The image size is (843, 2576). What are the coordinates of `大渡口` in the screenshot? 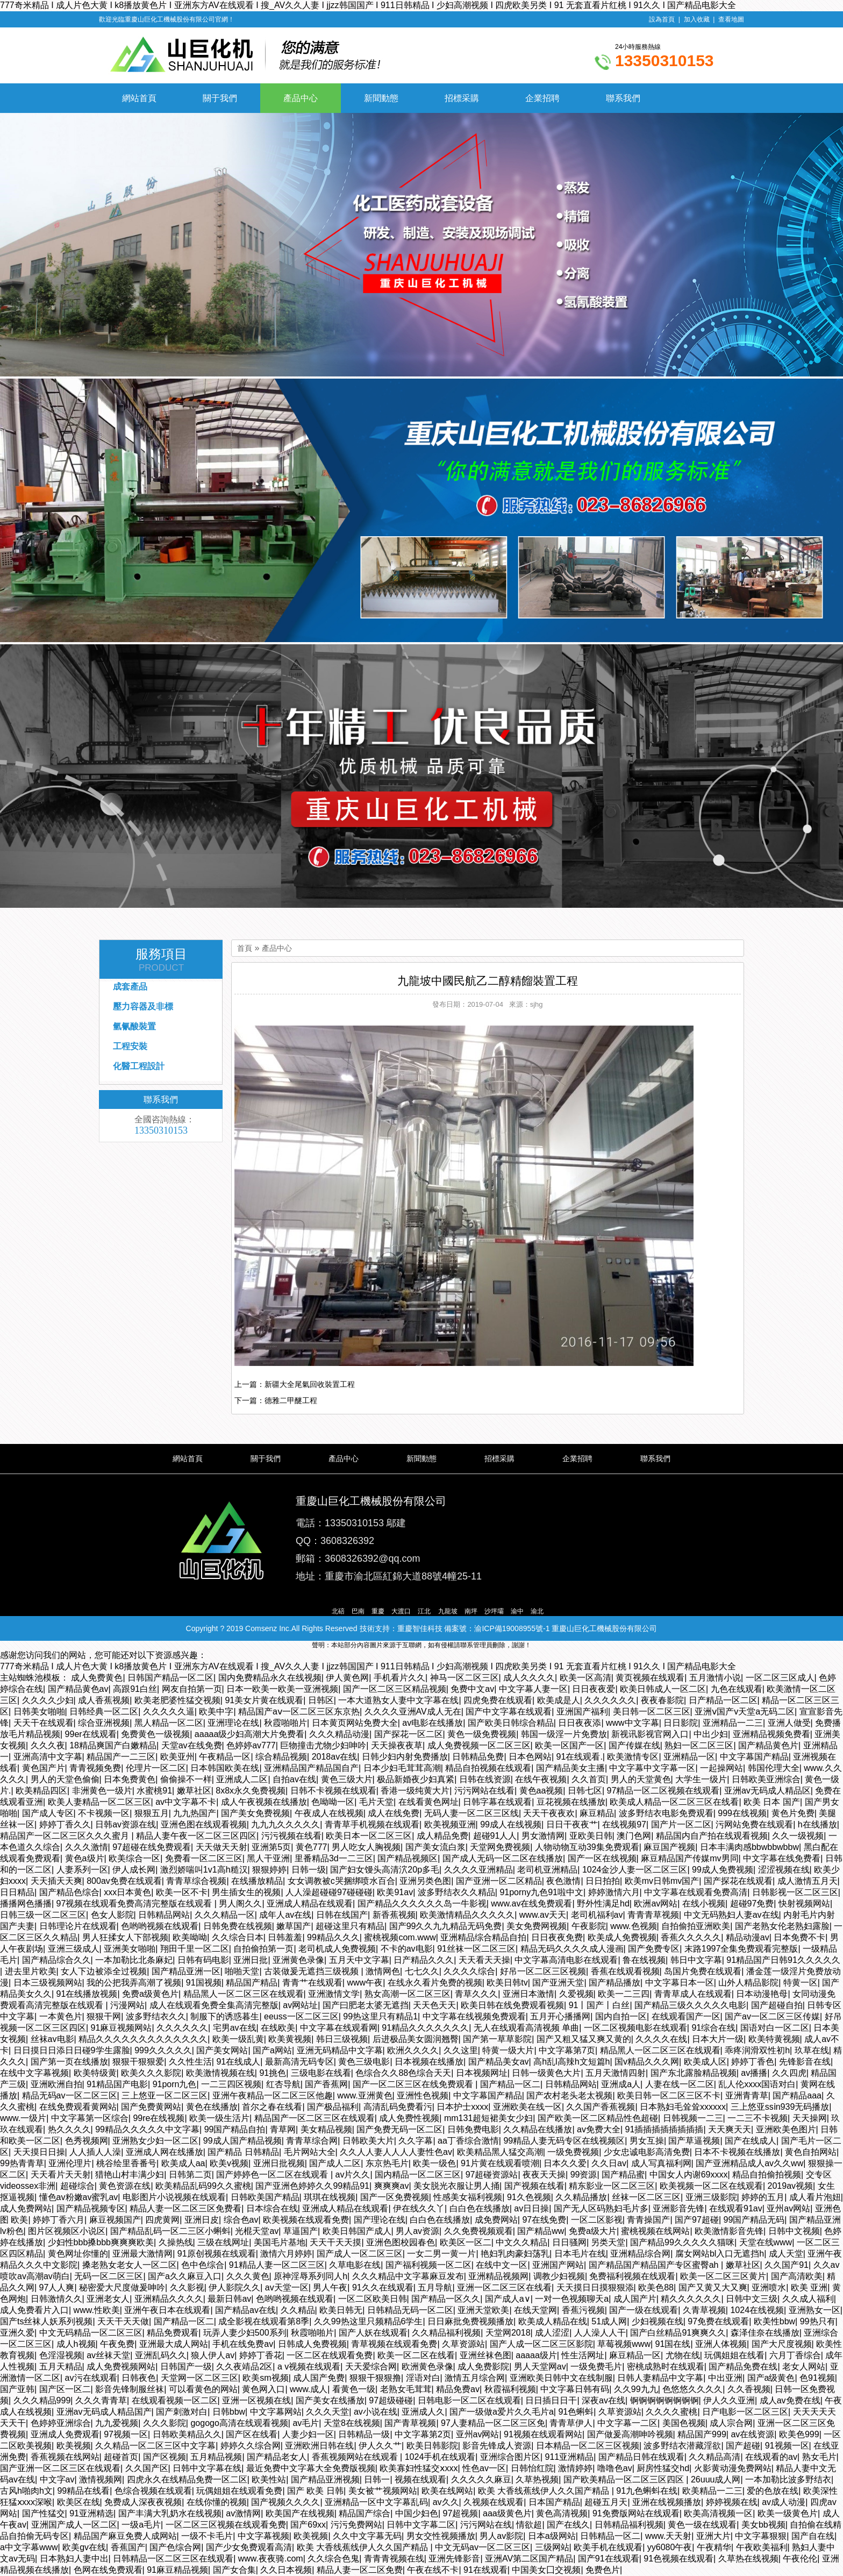 It's located at (401, 1611).